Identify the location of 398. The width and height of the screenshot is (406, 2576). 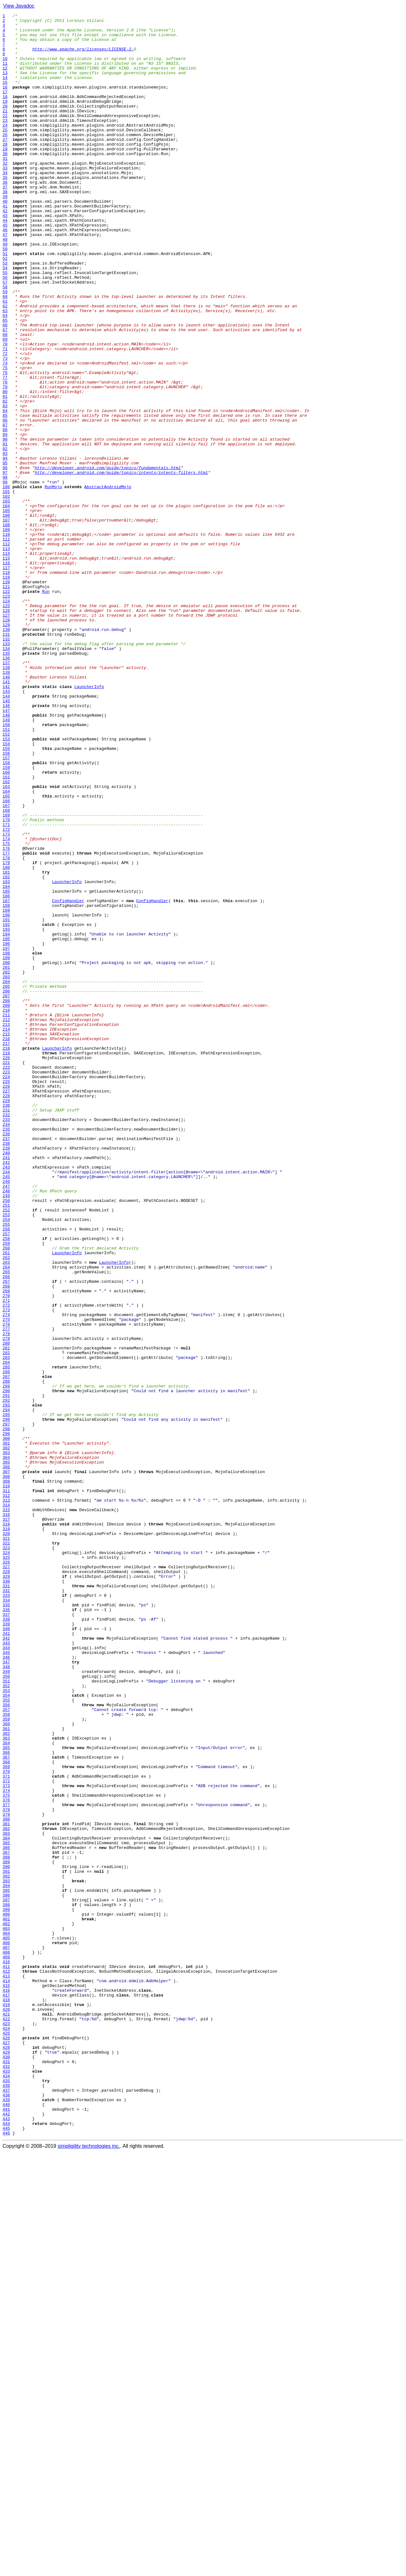
(6, 2283).